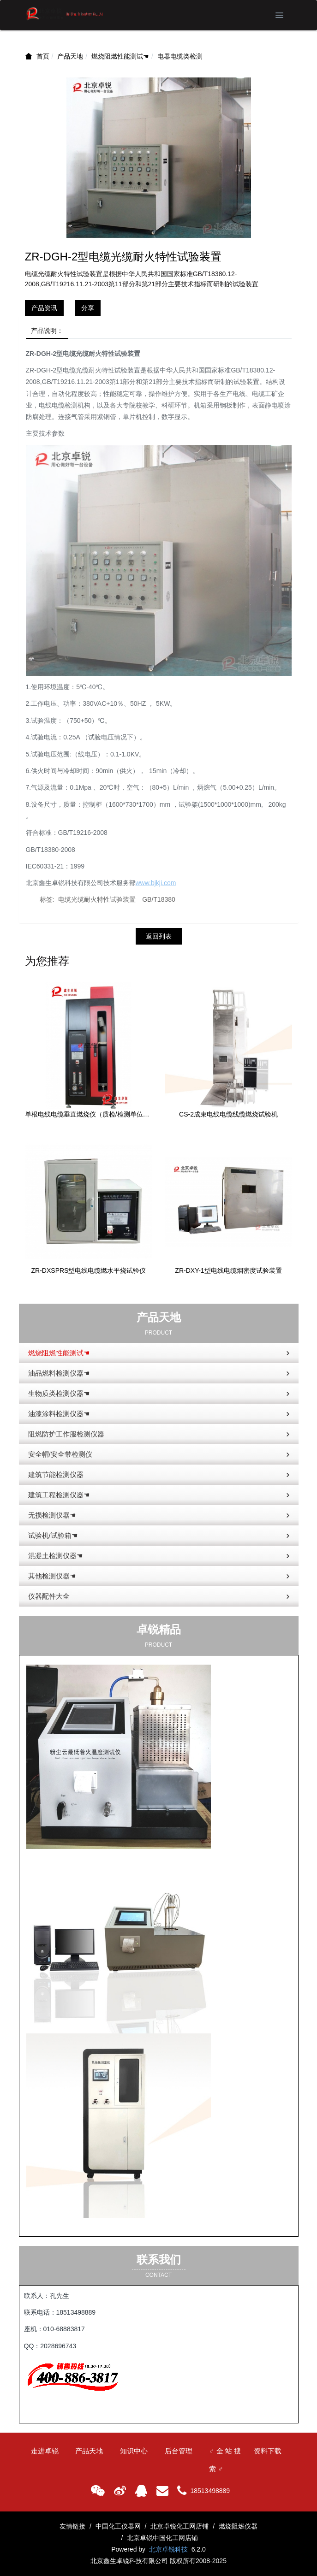 This screenshot has width=317, height=2576. I want to click on 建筑工程检测仪器☚, so click(159, 1495).